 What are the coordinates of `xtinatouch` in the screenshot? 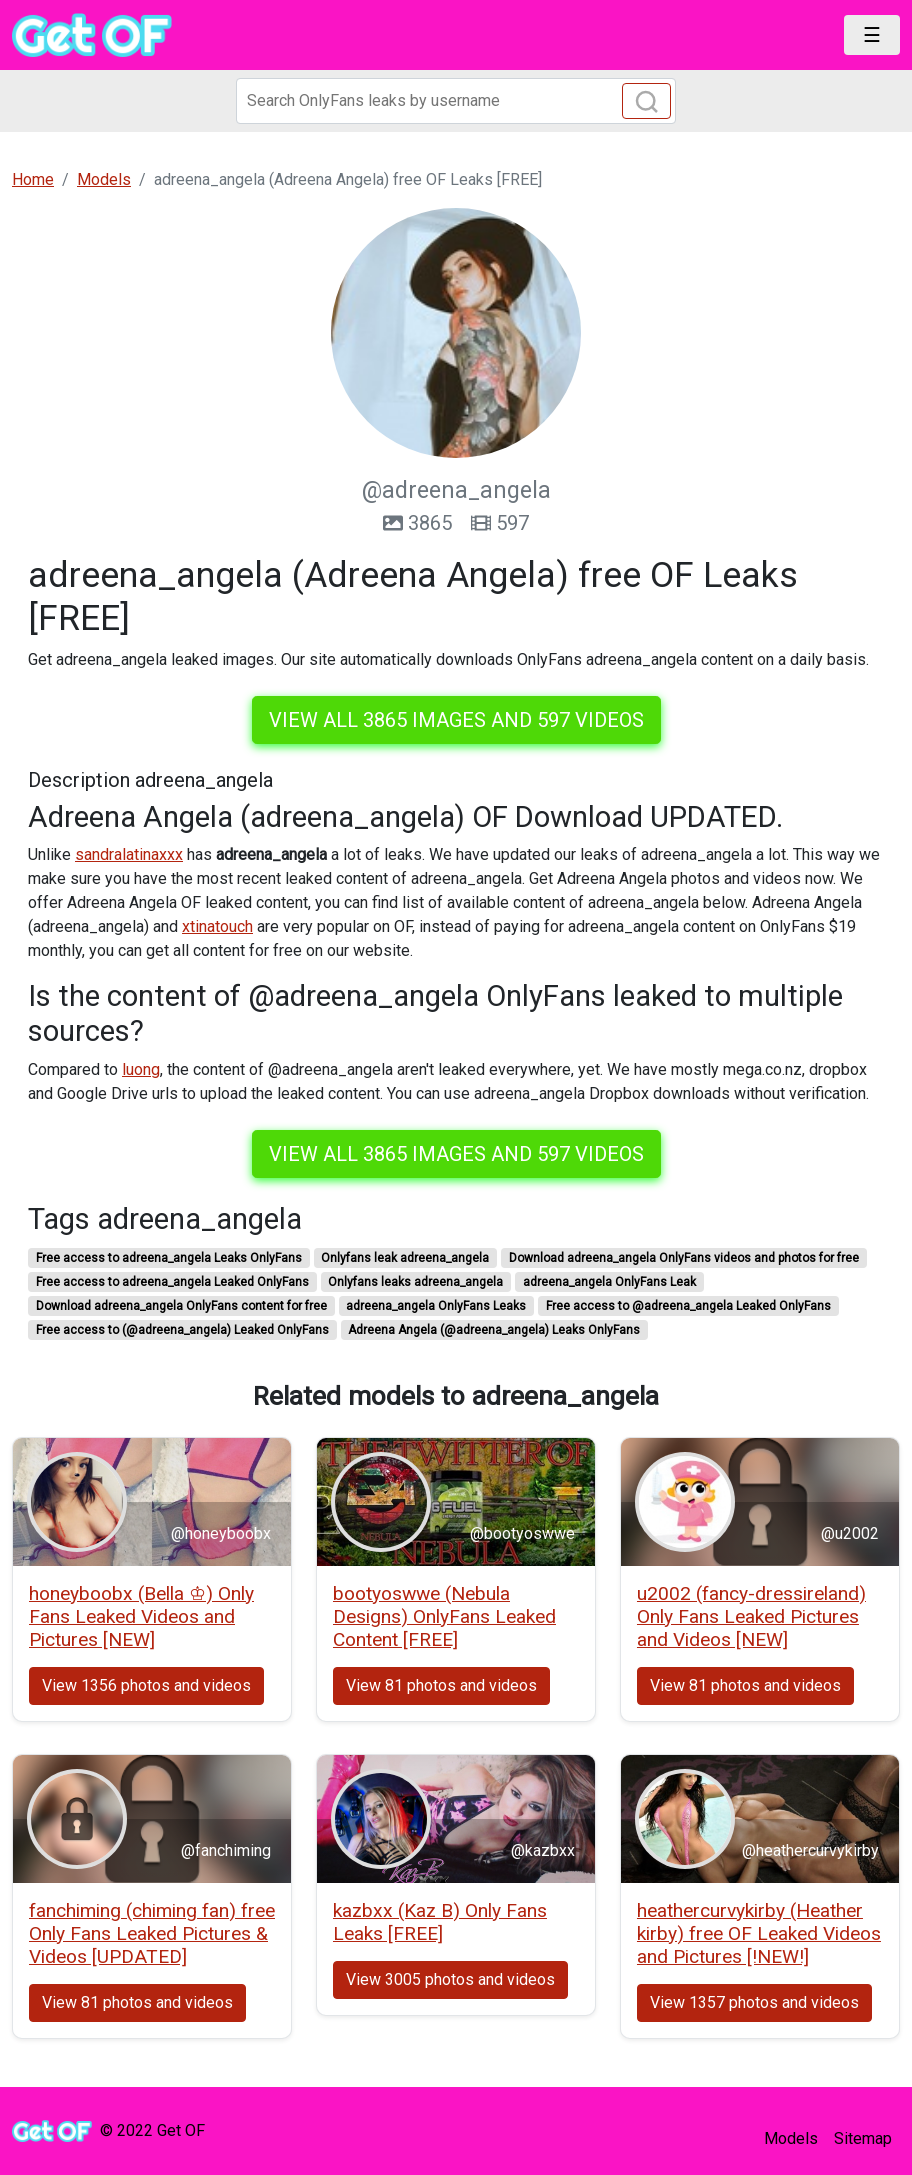 It's located at (217, 926).